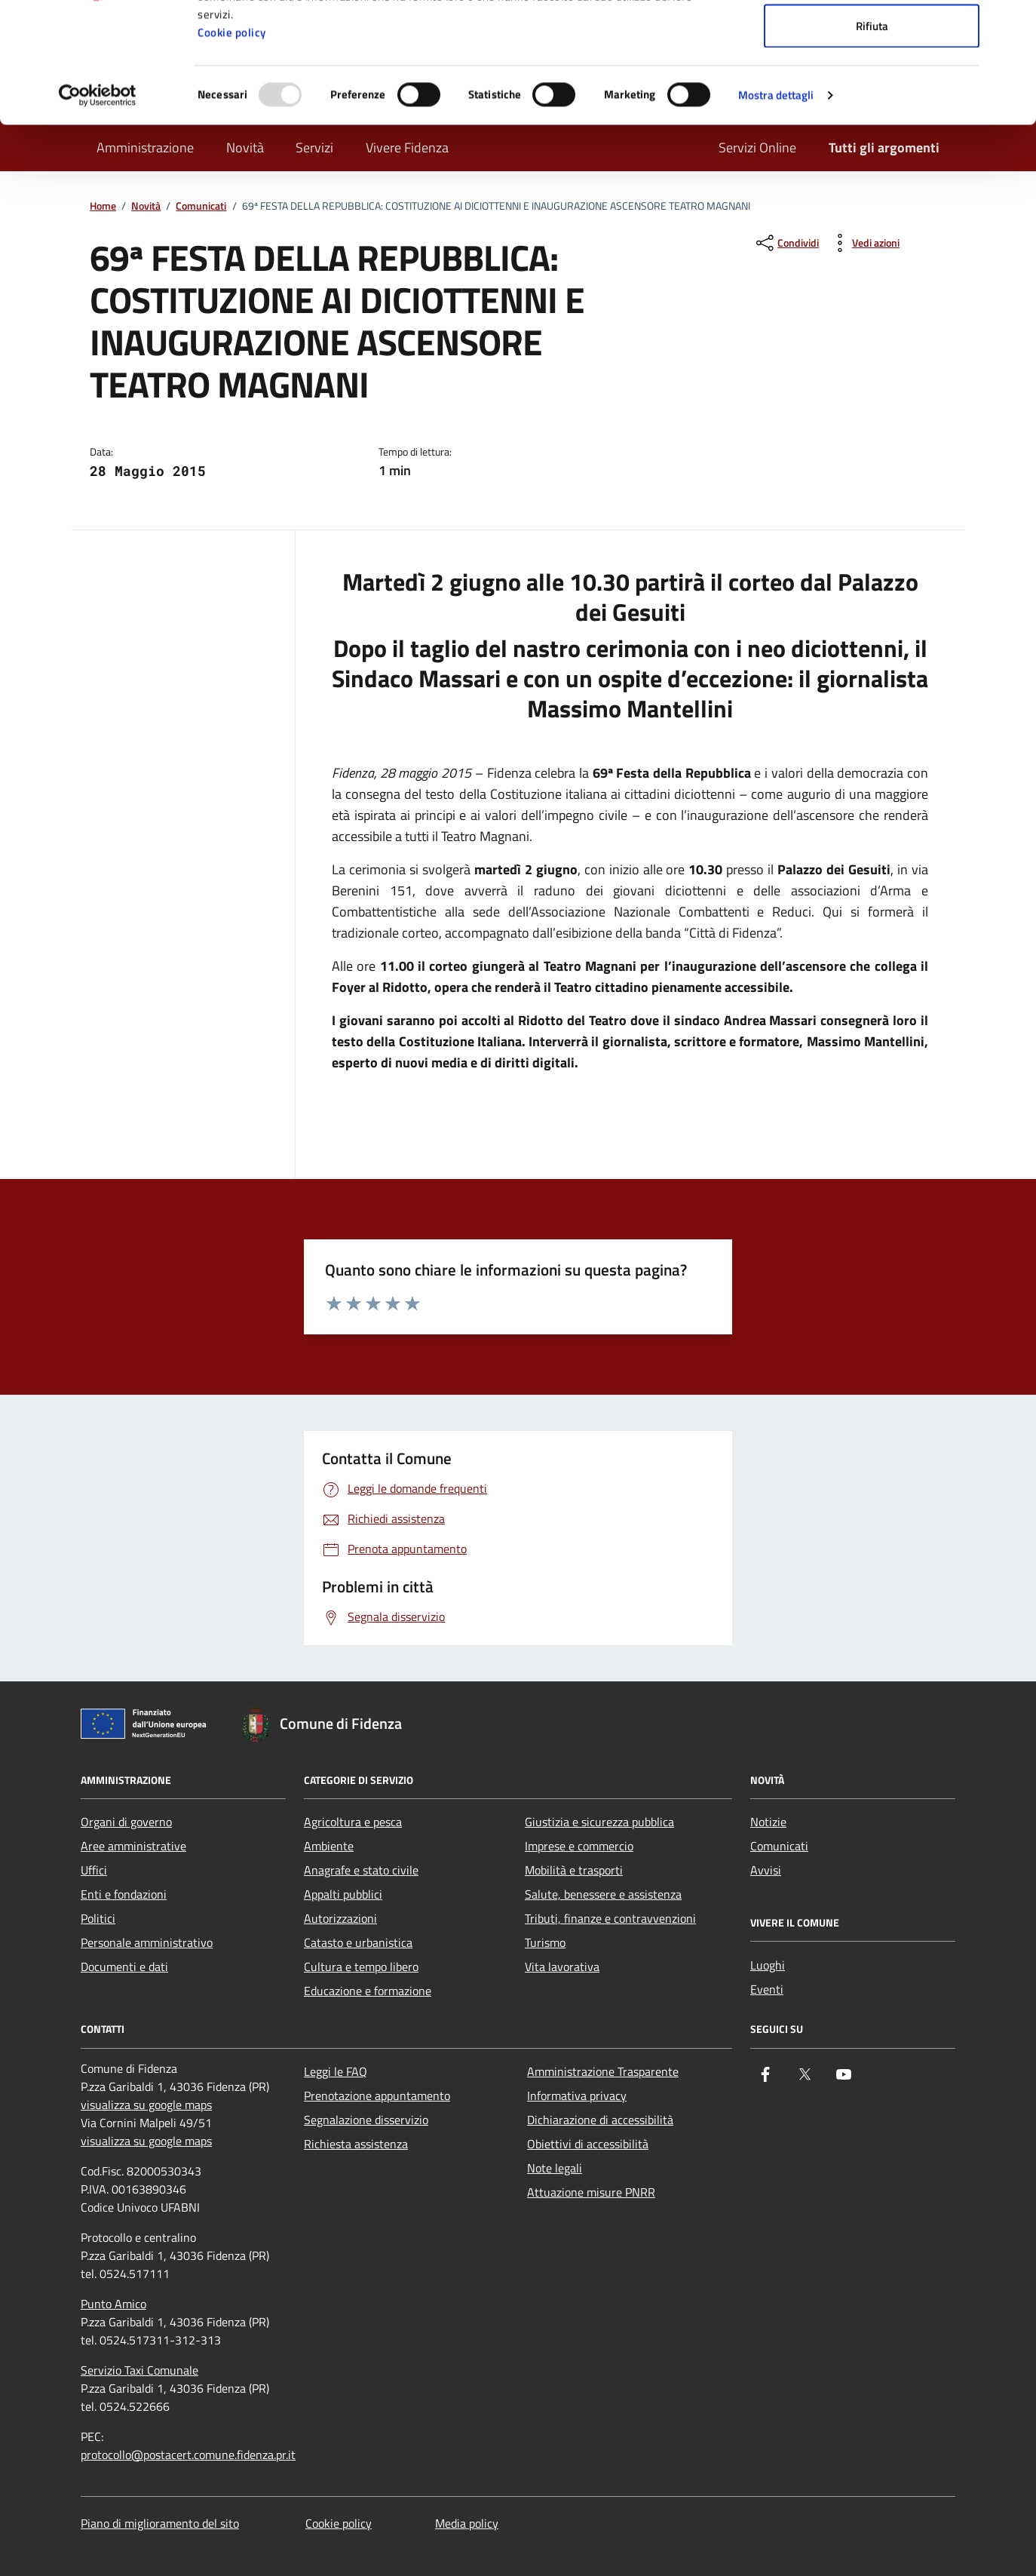  Describe the element at coordinates (786, 243) in the screenshot. I see `[condividi sui social]` at that location.